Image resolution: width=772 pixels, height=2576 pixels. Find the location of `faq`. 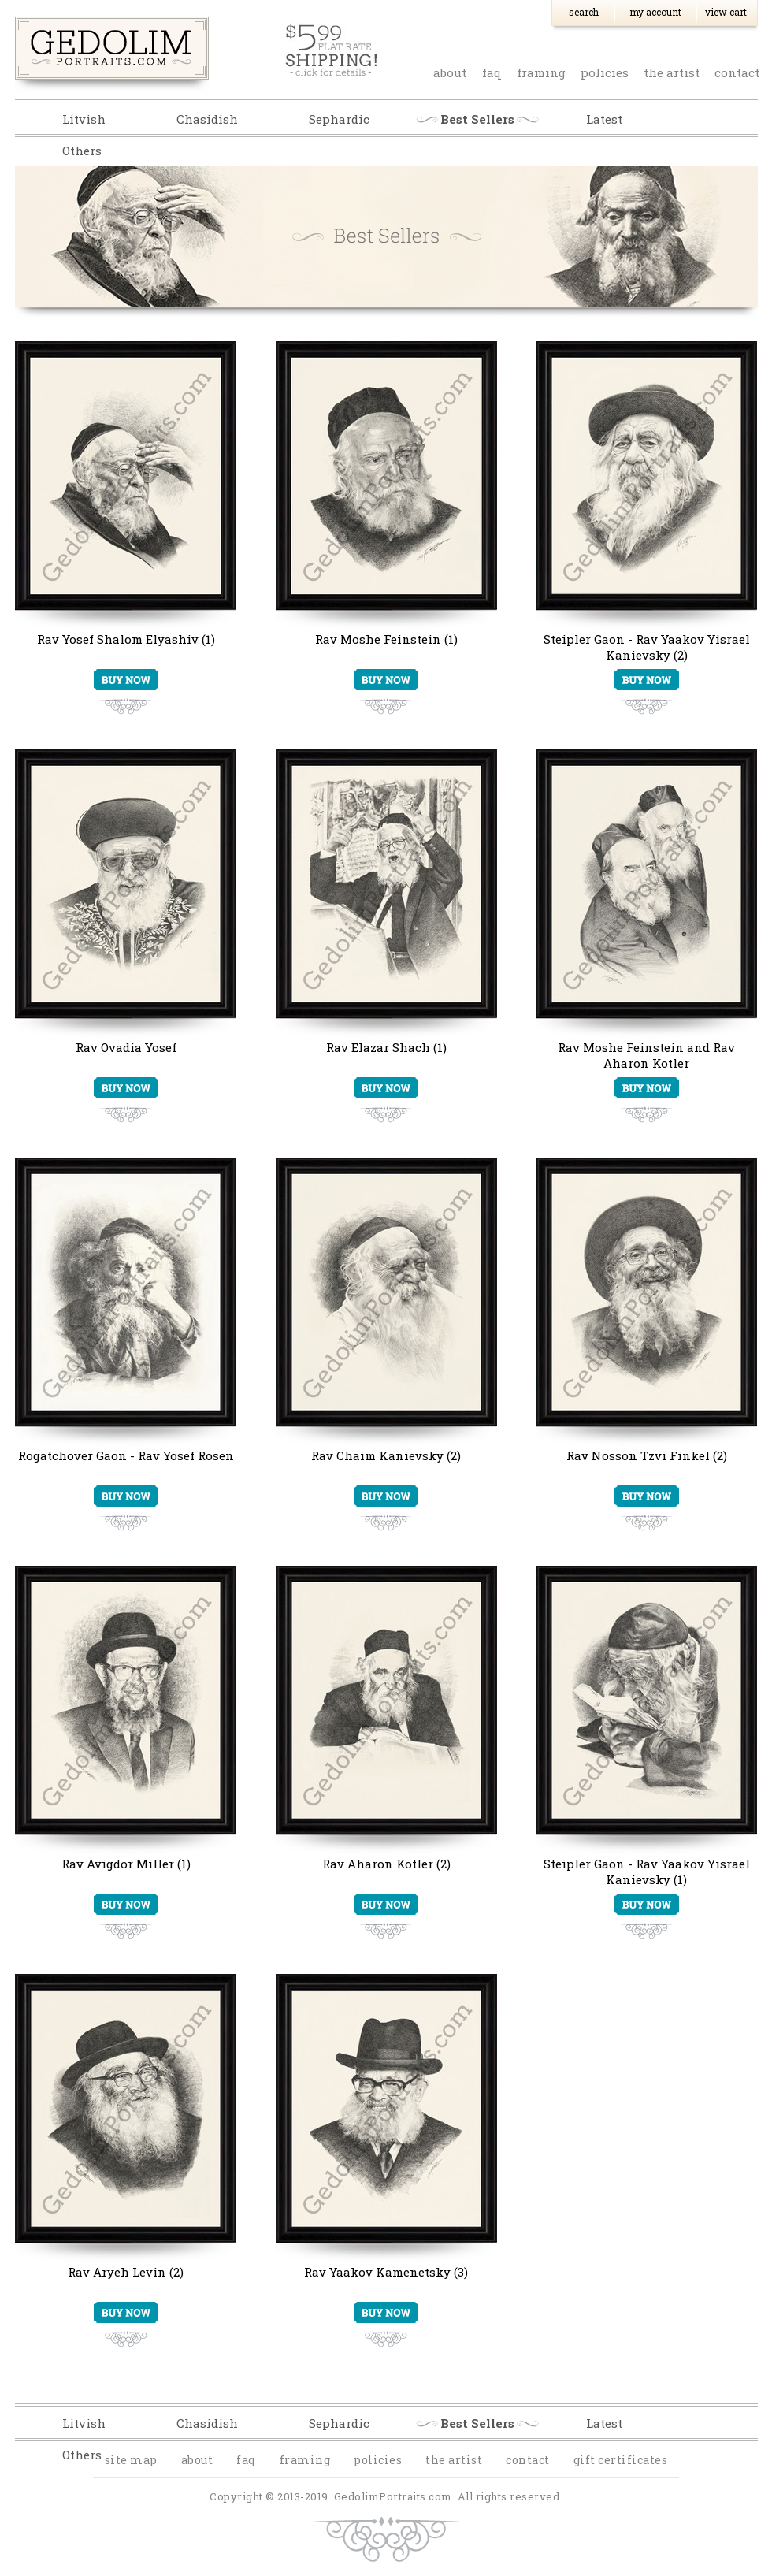

faq is located at coordinates (492, 72).